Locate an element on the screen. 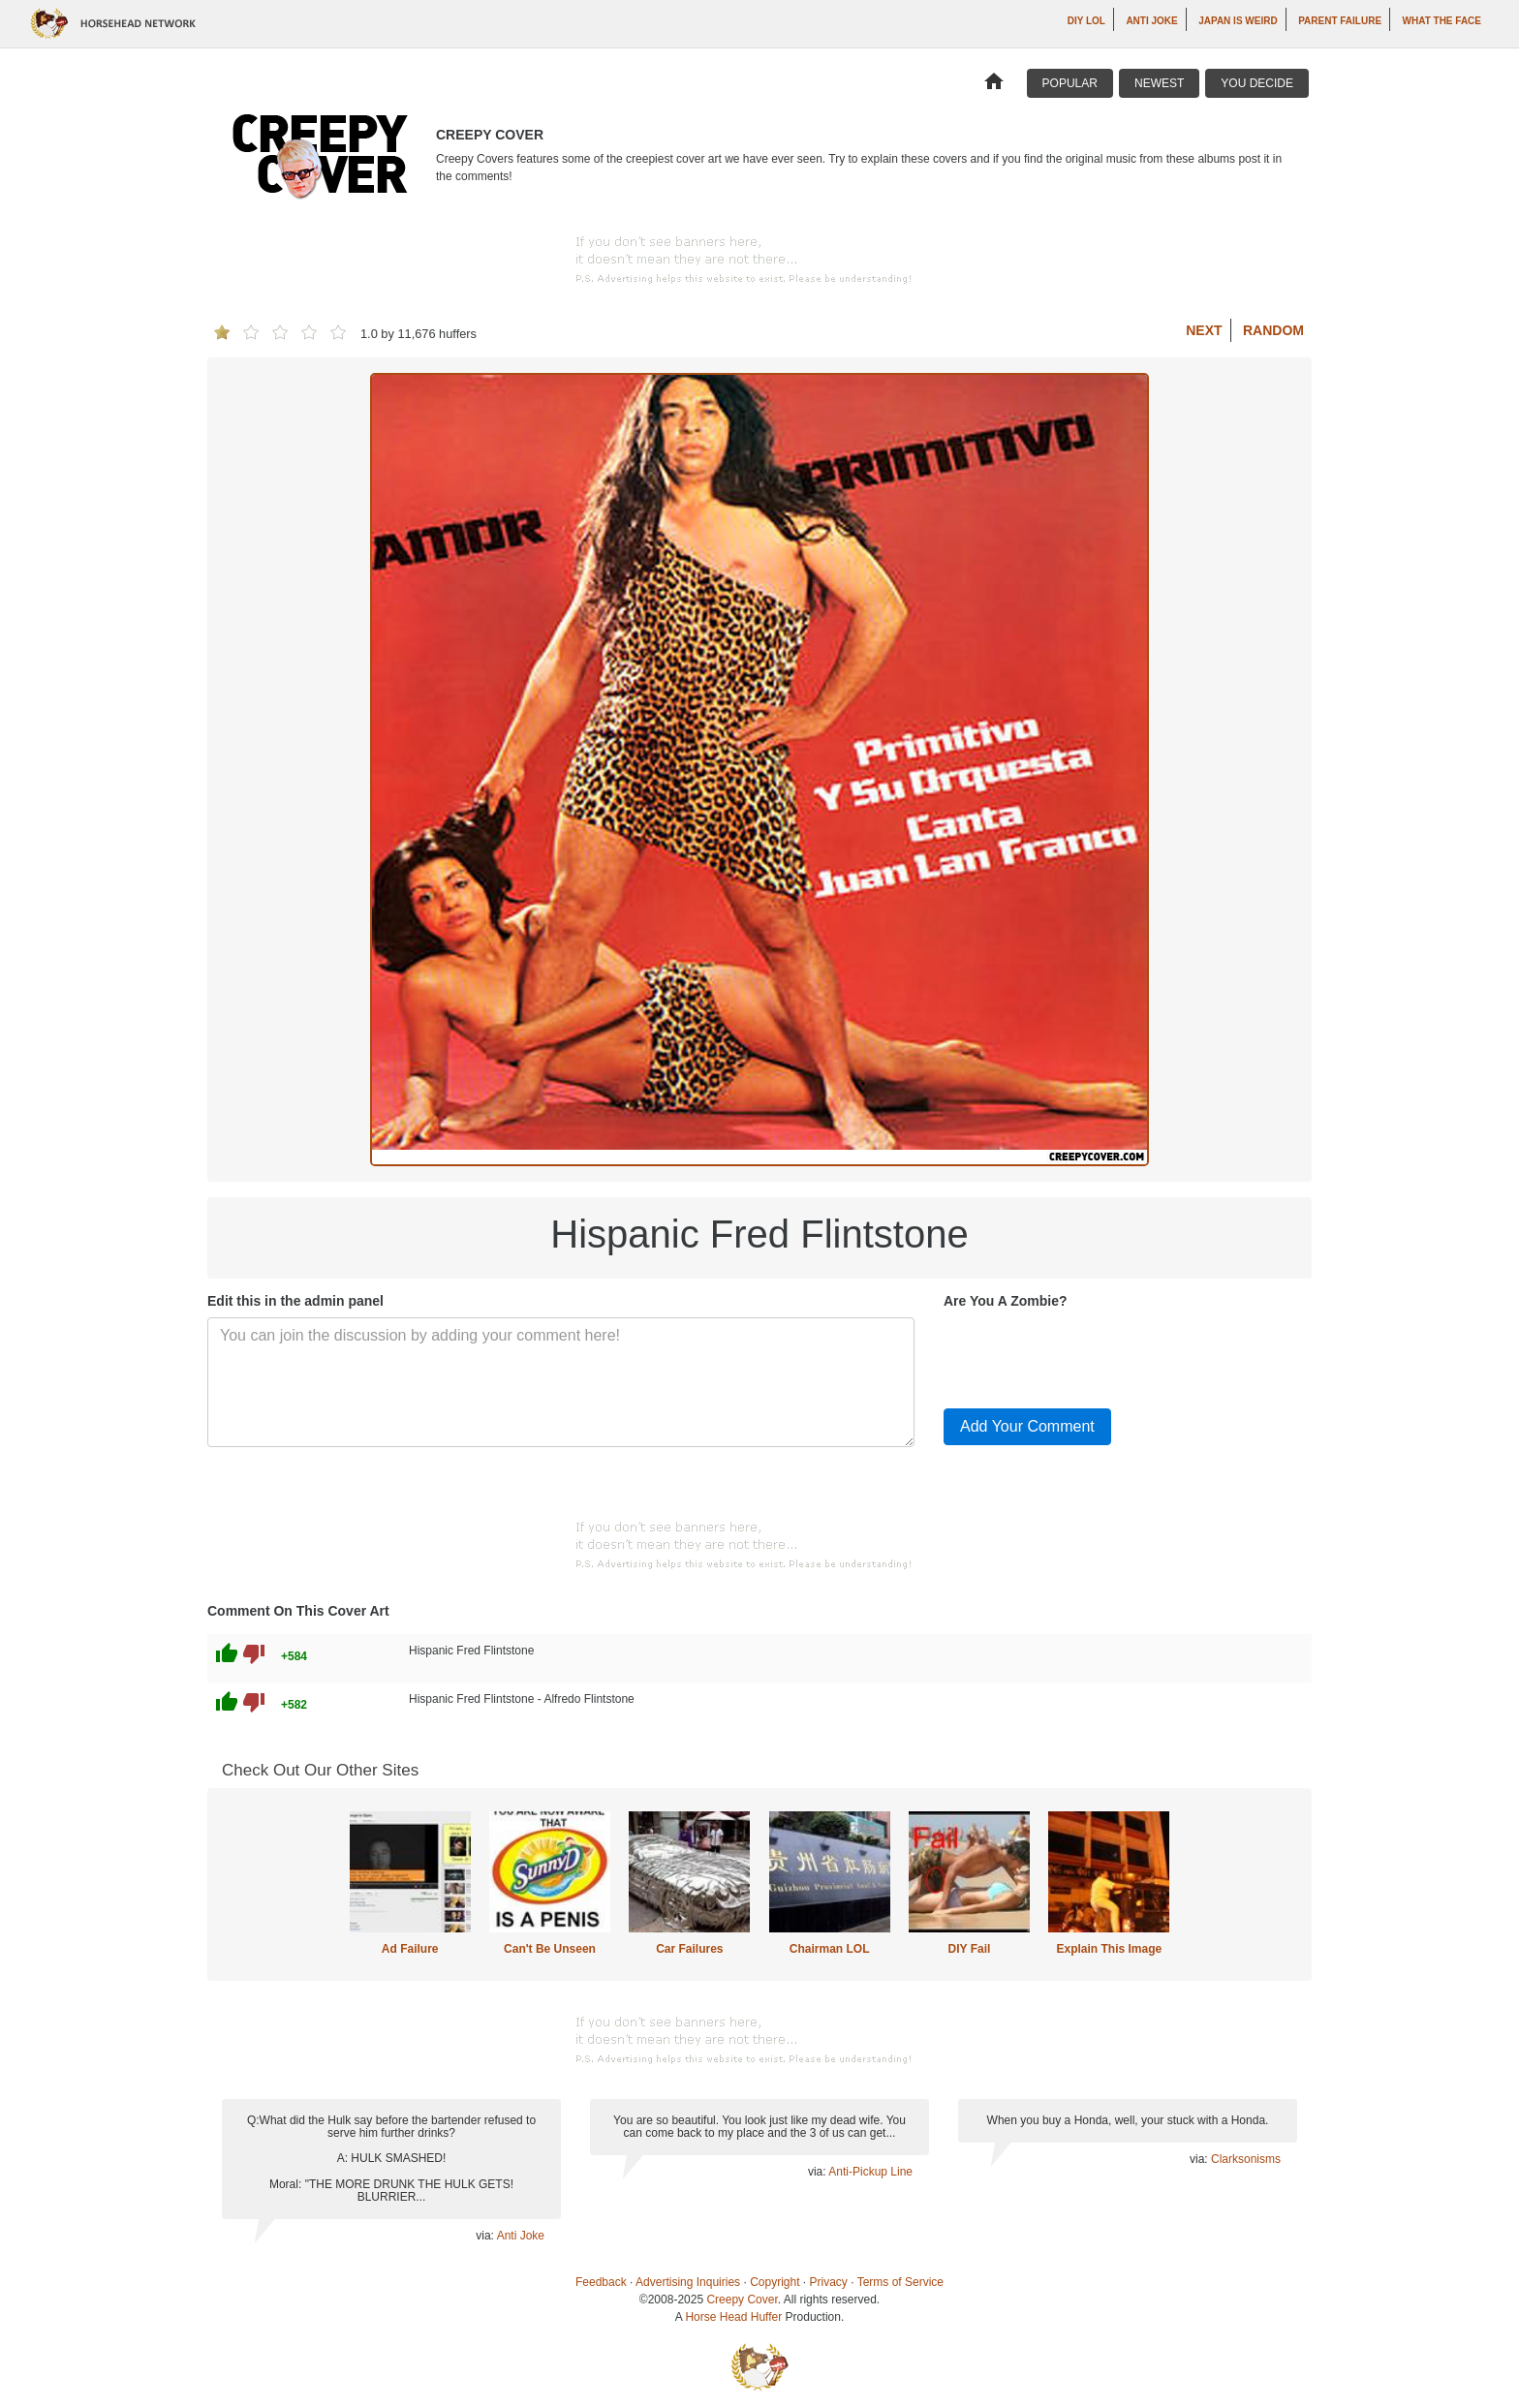 The image size is (1519, 2408). Advertising Inquiries is located at coordinates (688, 2282).